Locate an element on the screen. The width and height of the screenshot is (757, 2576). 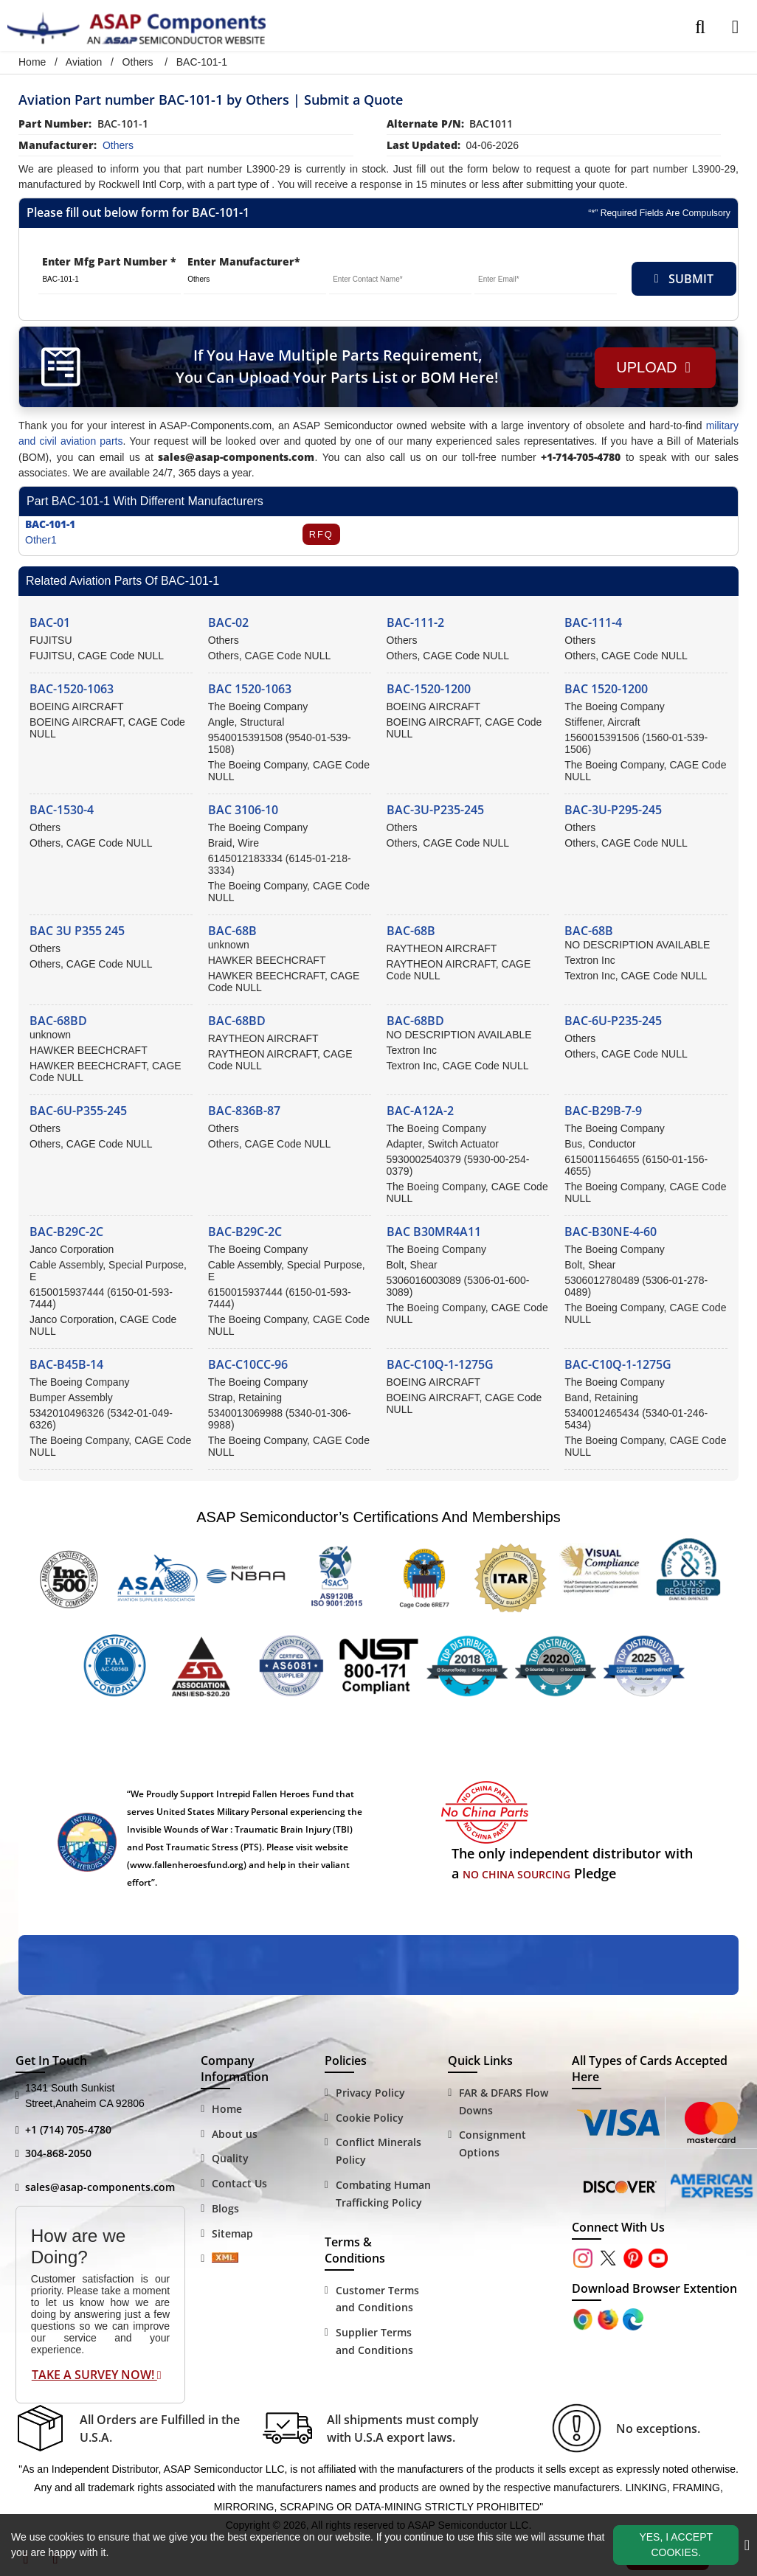
Enter Manufacturer* is located at coordinates (243, 261).